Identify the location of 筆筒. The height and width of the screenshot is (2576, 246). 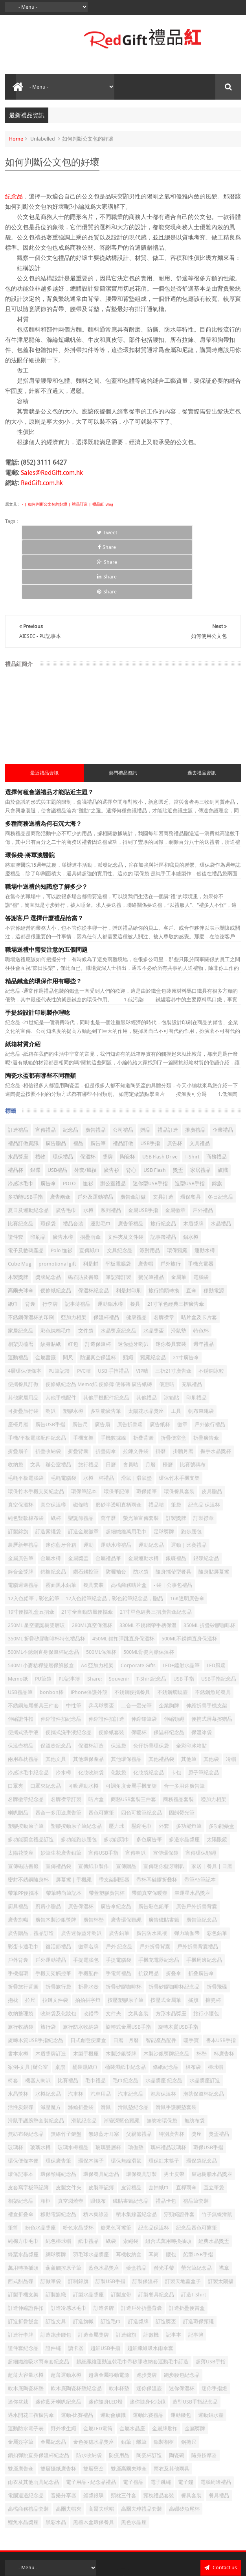
(13, 2168).